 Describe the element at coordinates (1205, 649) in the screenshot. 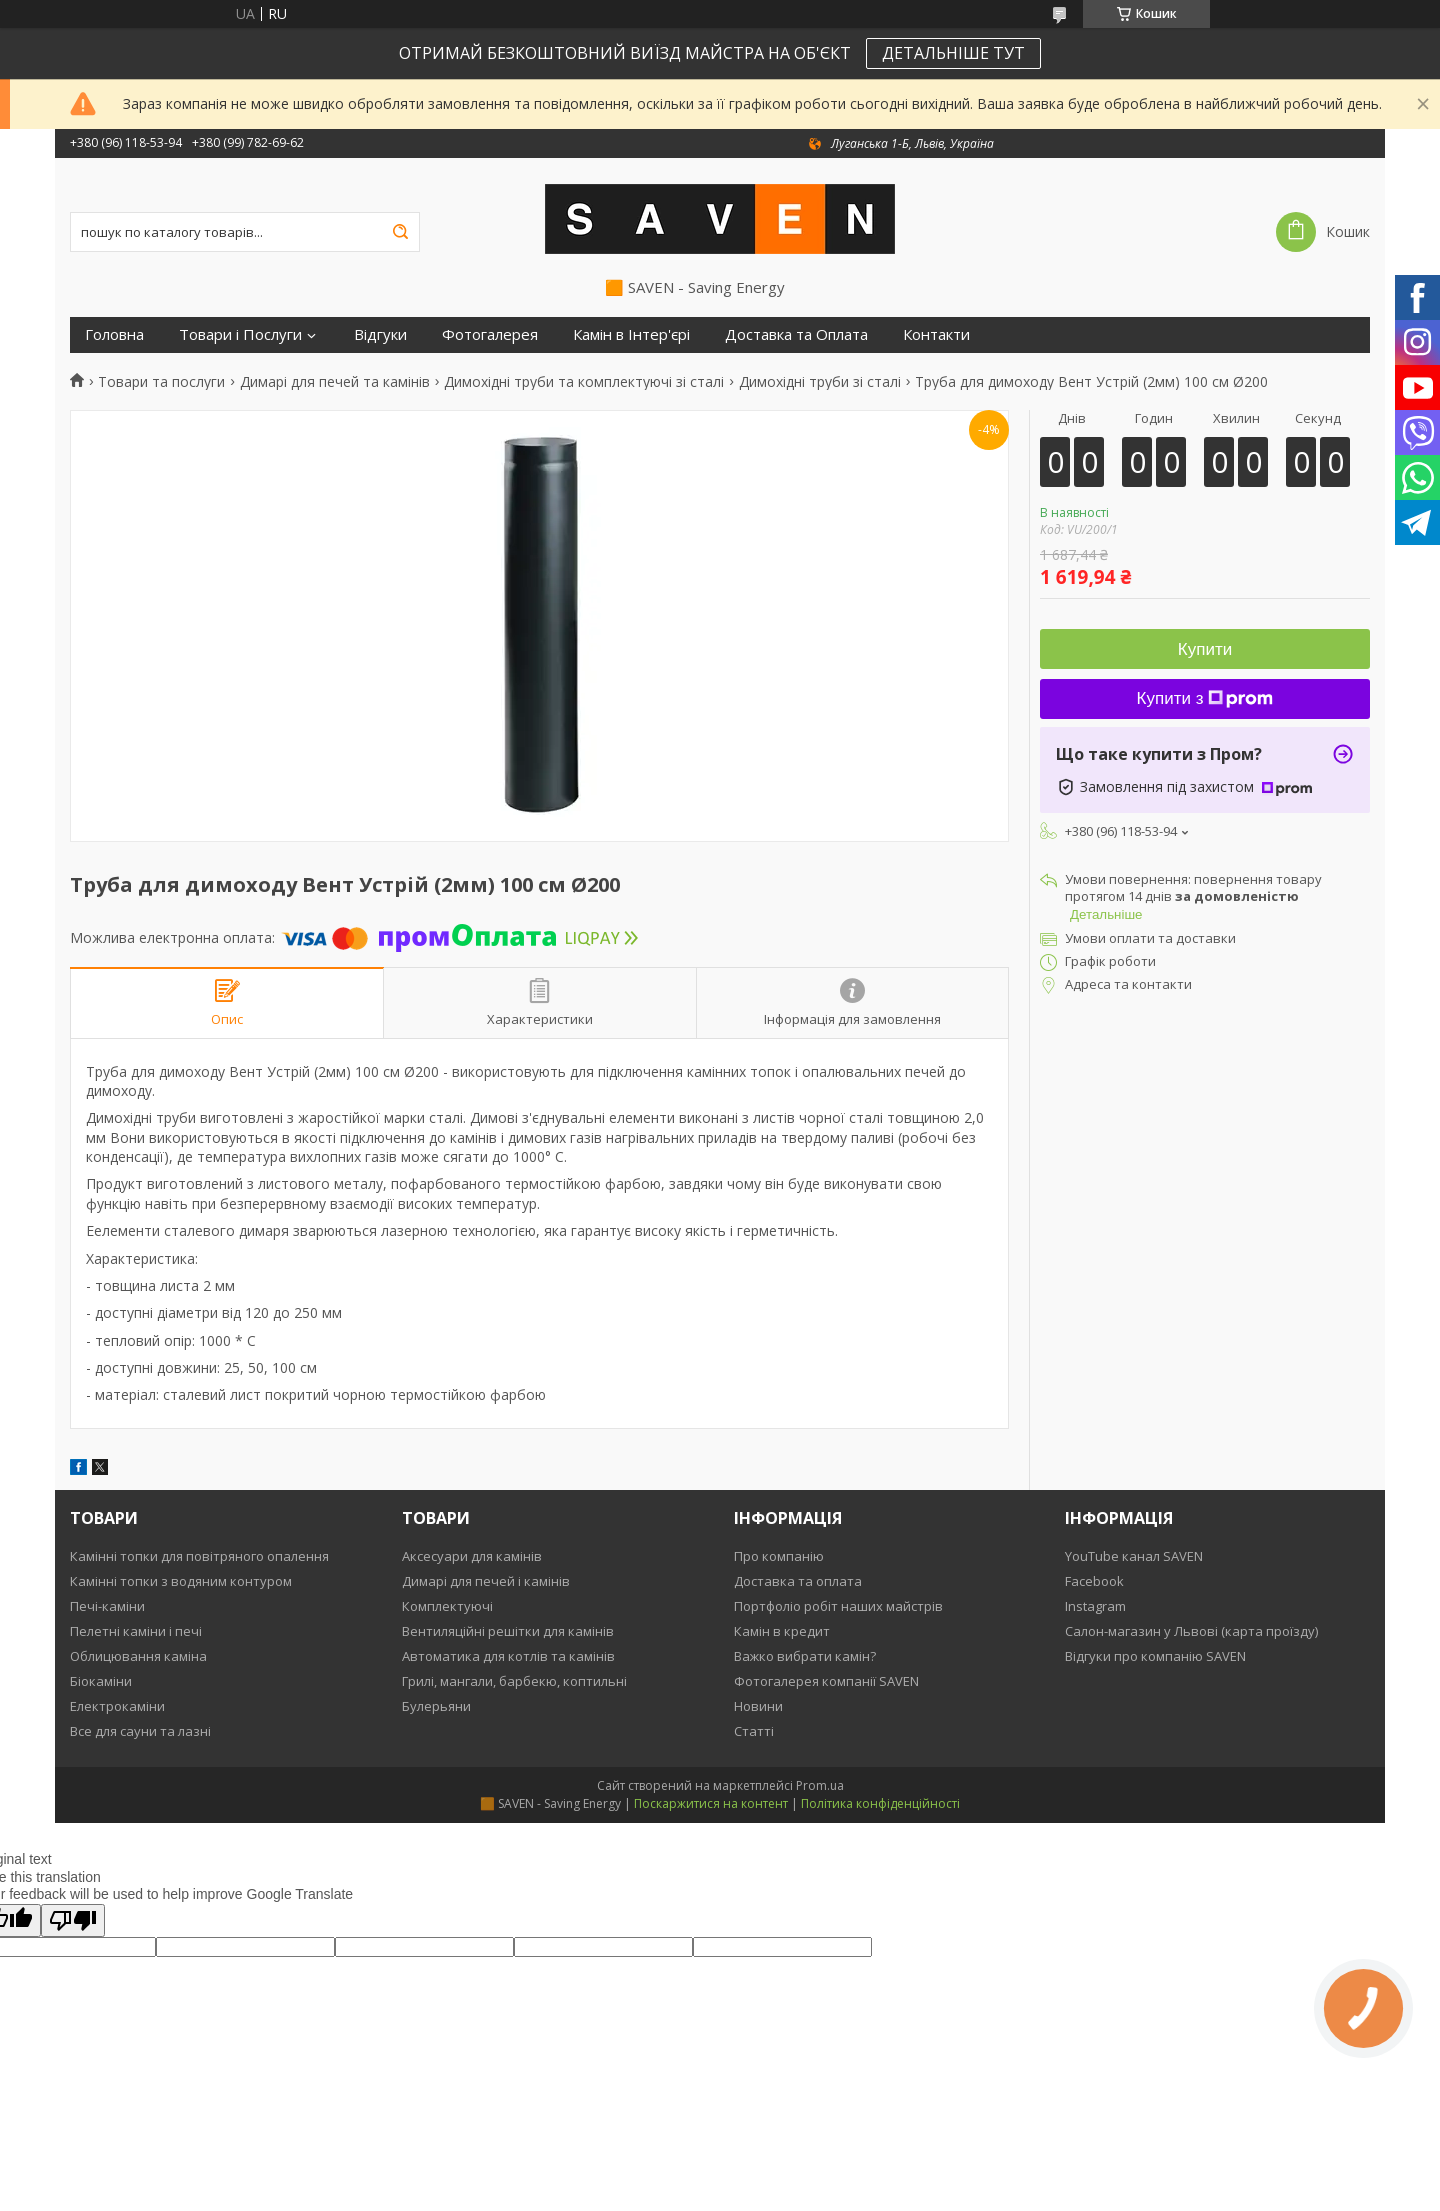

I see `Купити` at that location.